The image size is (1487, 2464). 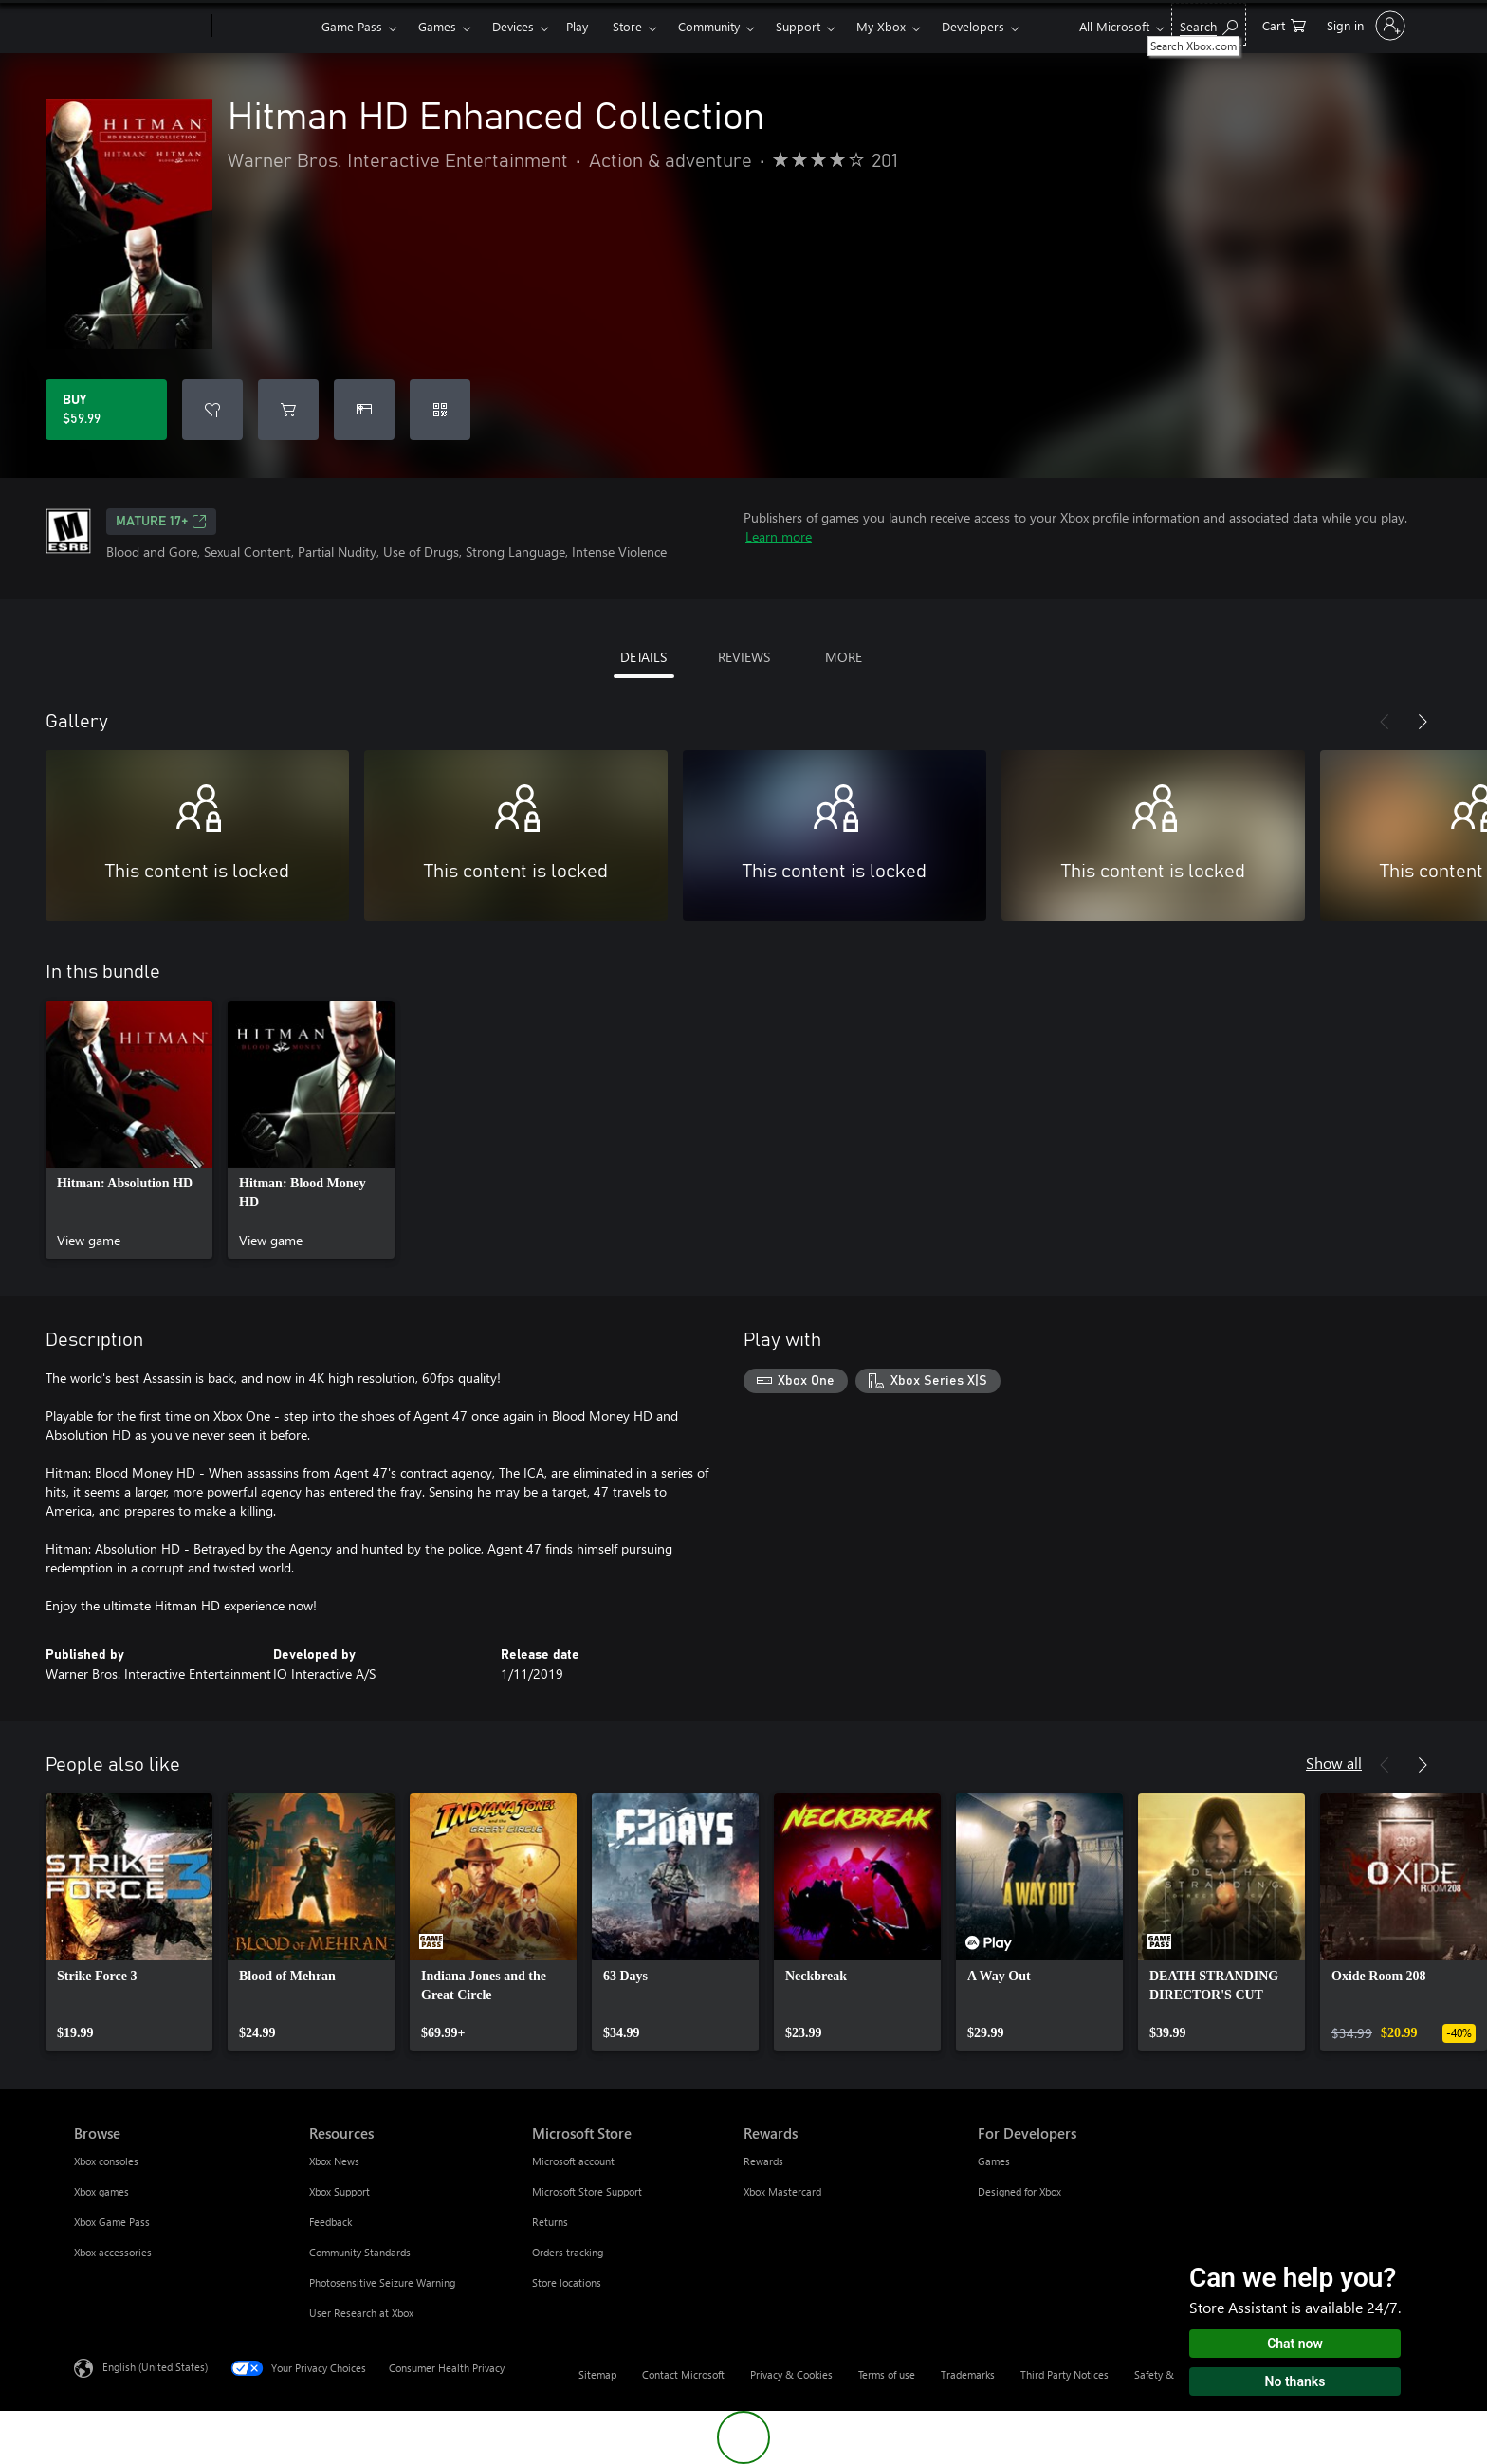 I want to click on Terms of use, so click(x=886, y=2374).